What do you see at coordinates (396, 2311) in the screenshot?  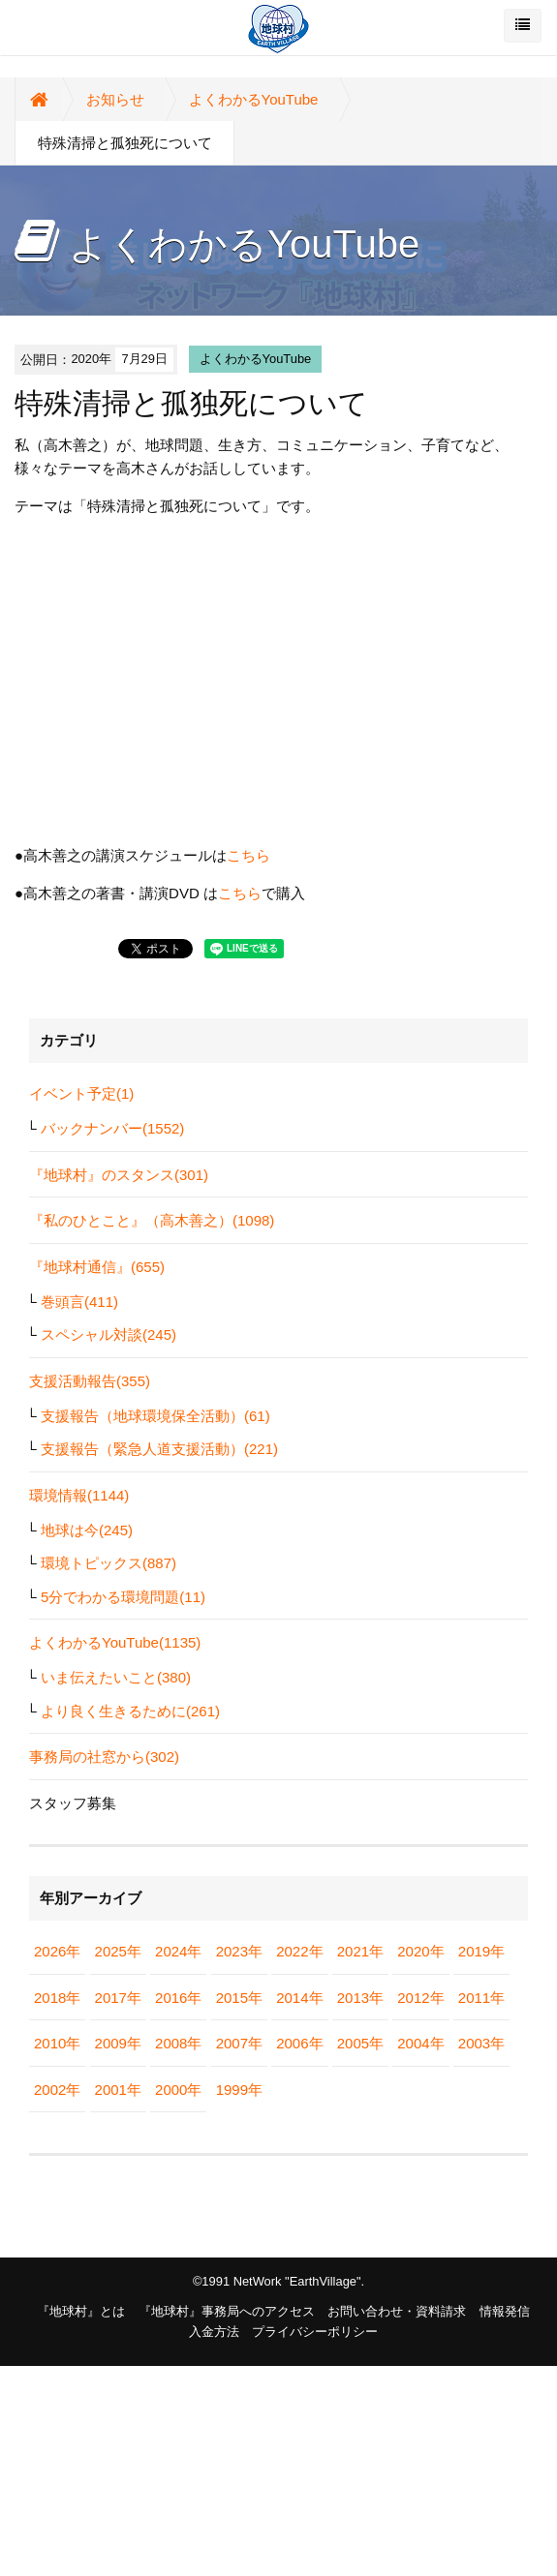 I see `お問い合わせ・資料請求` at bounding box center [396, 2311].